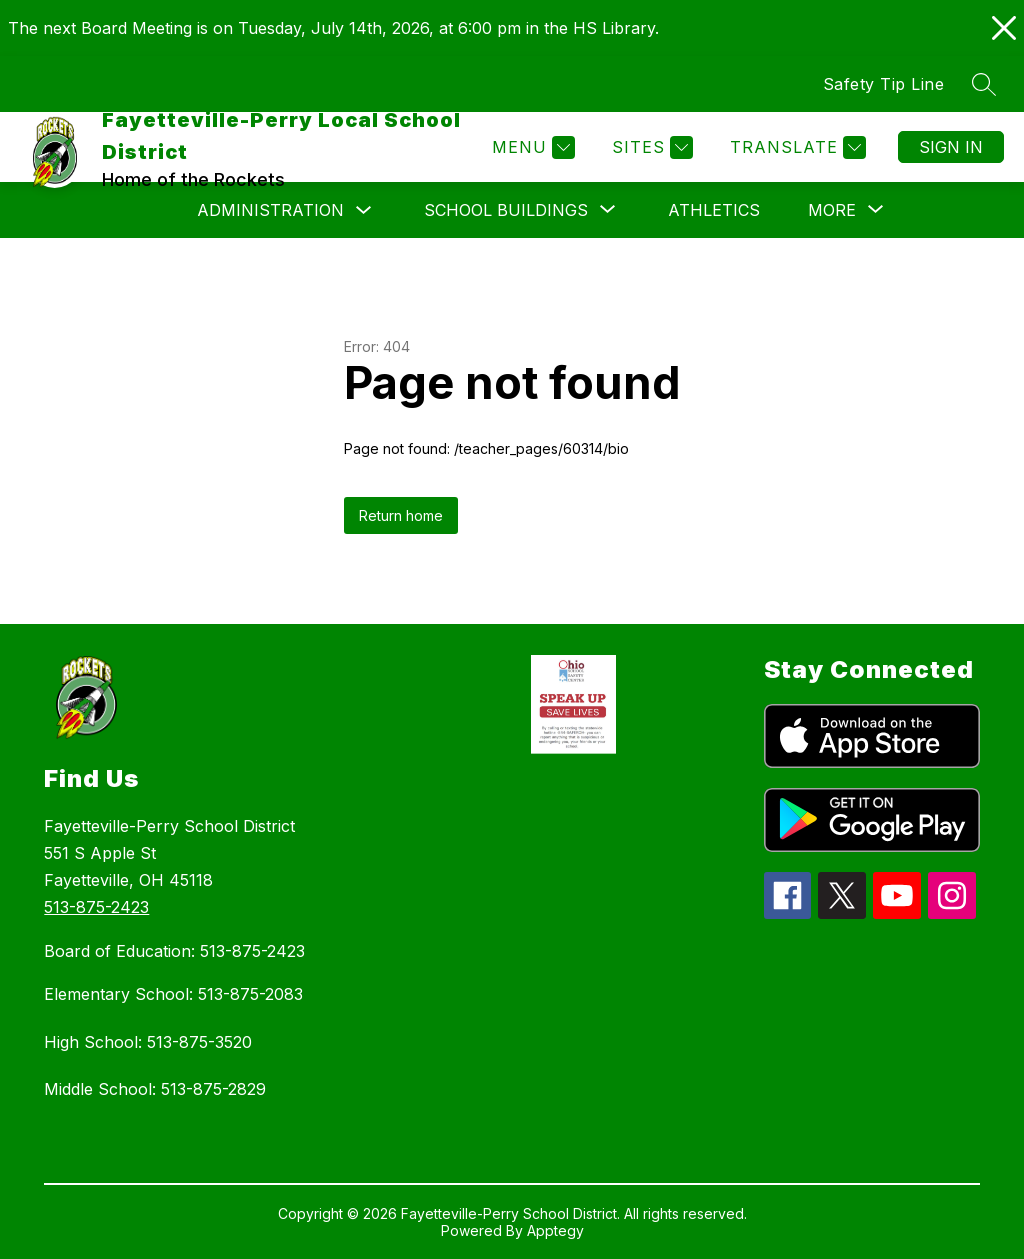 The image size is (1024, 1259). I want to click on [Translate Site], so click(795, 147).